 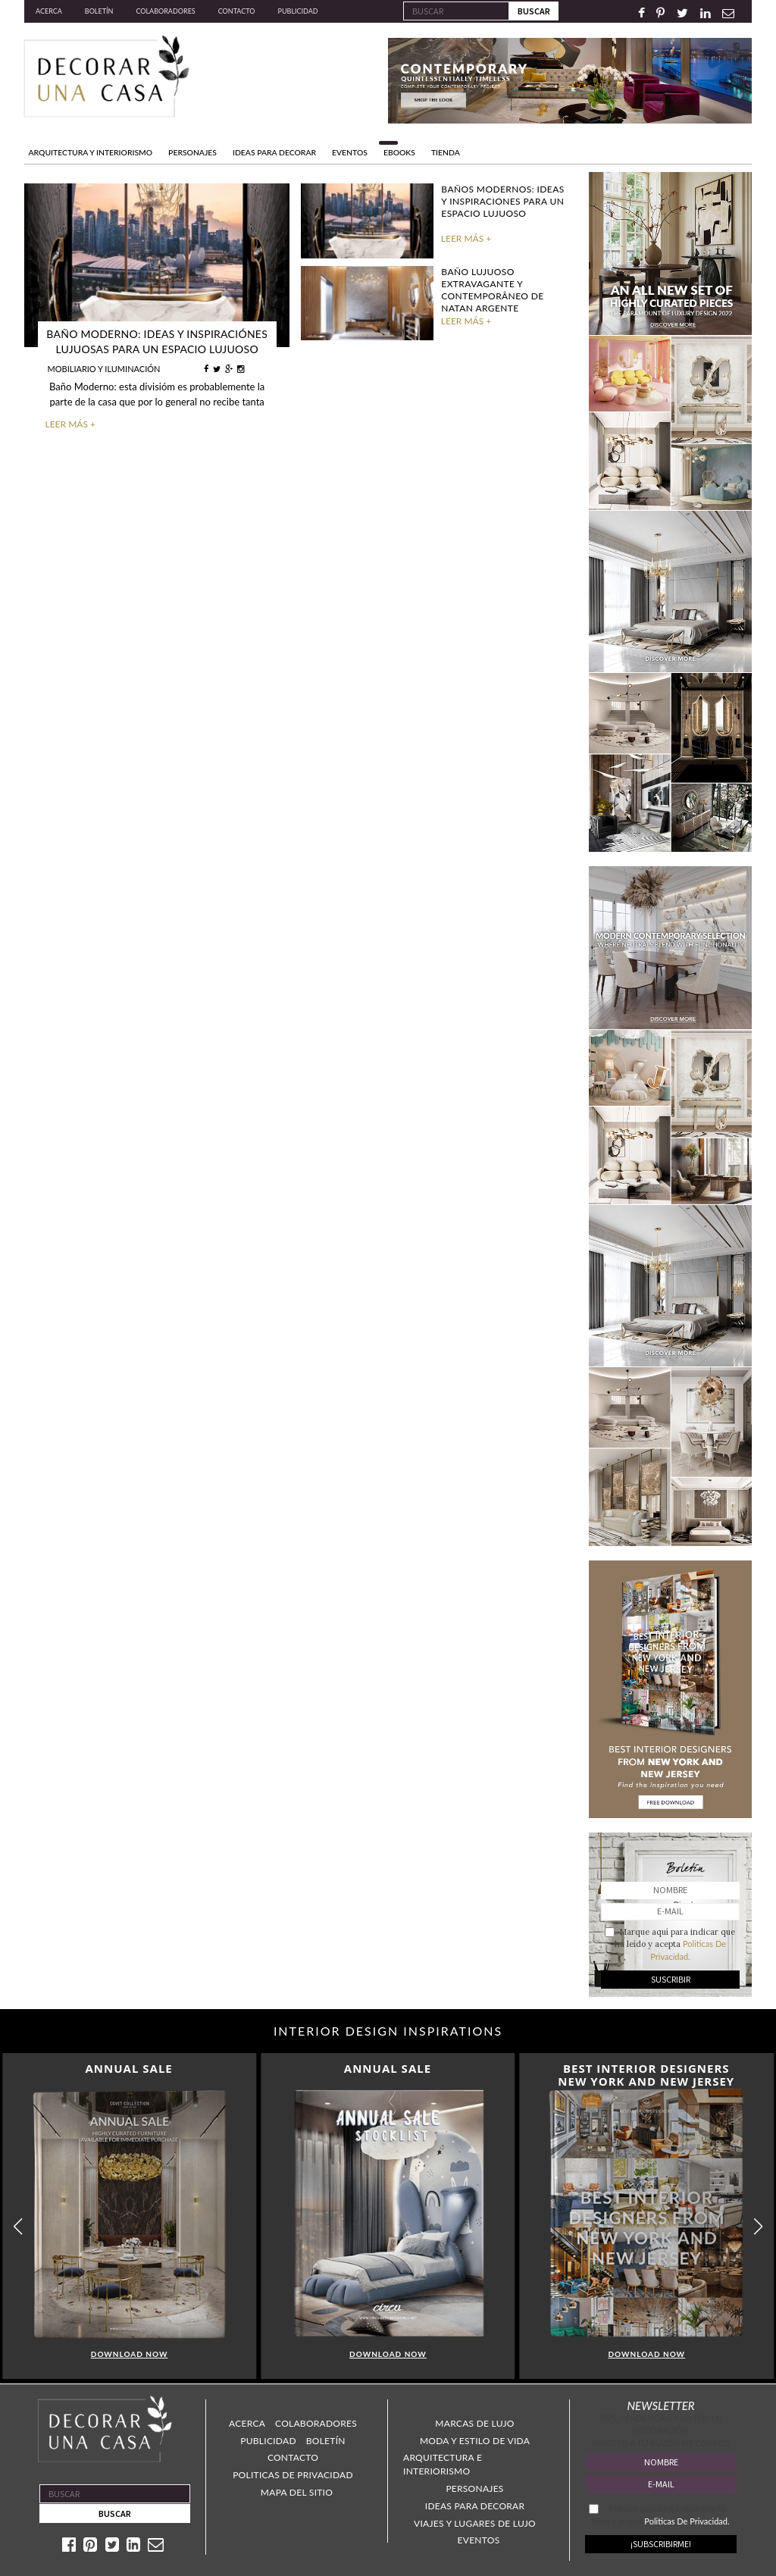 I want to click on Baños Modernos: Ideas y Inspiraciones para un espacio lujuoso, so click(x=502, y=201).